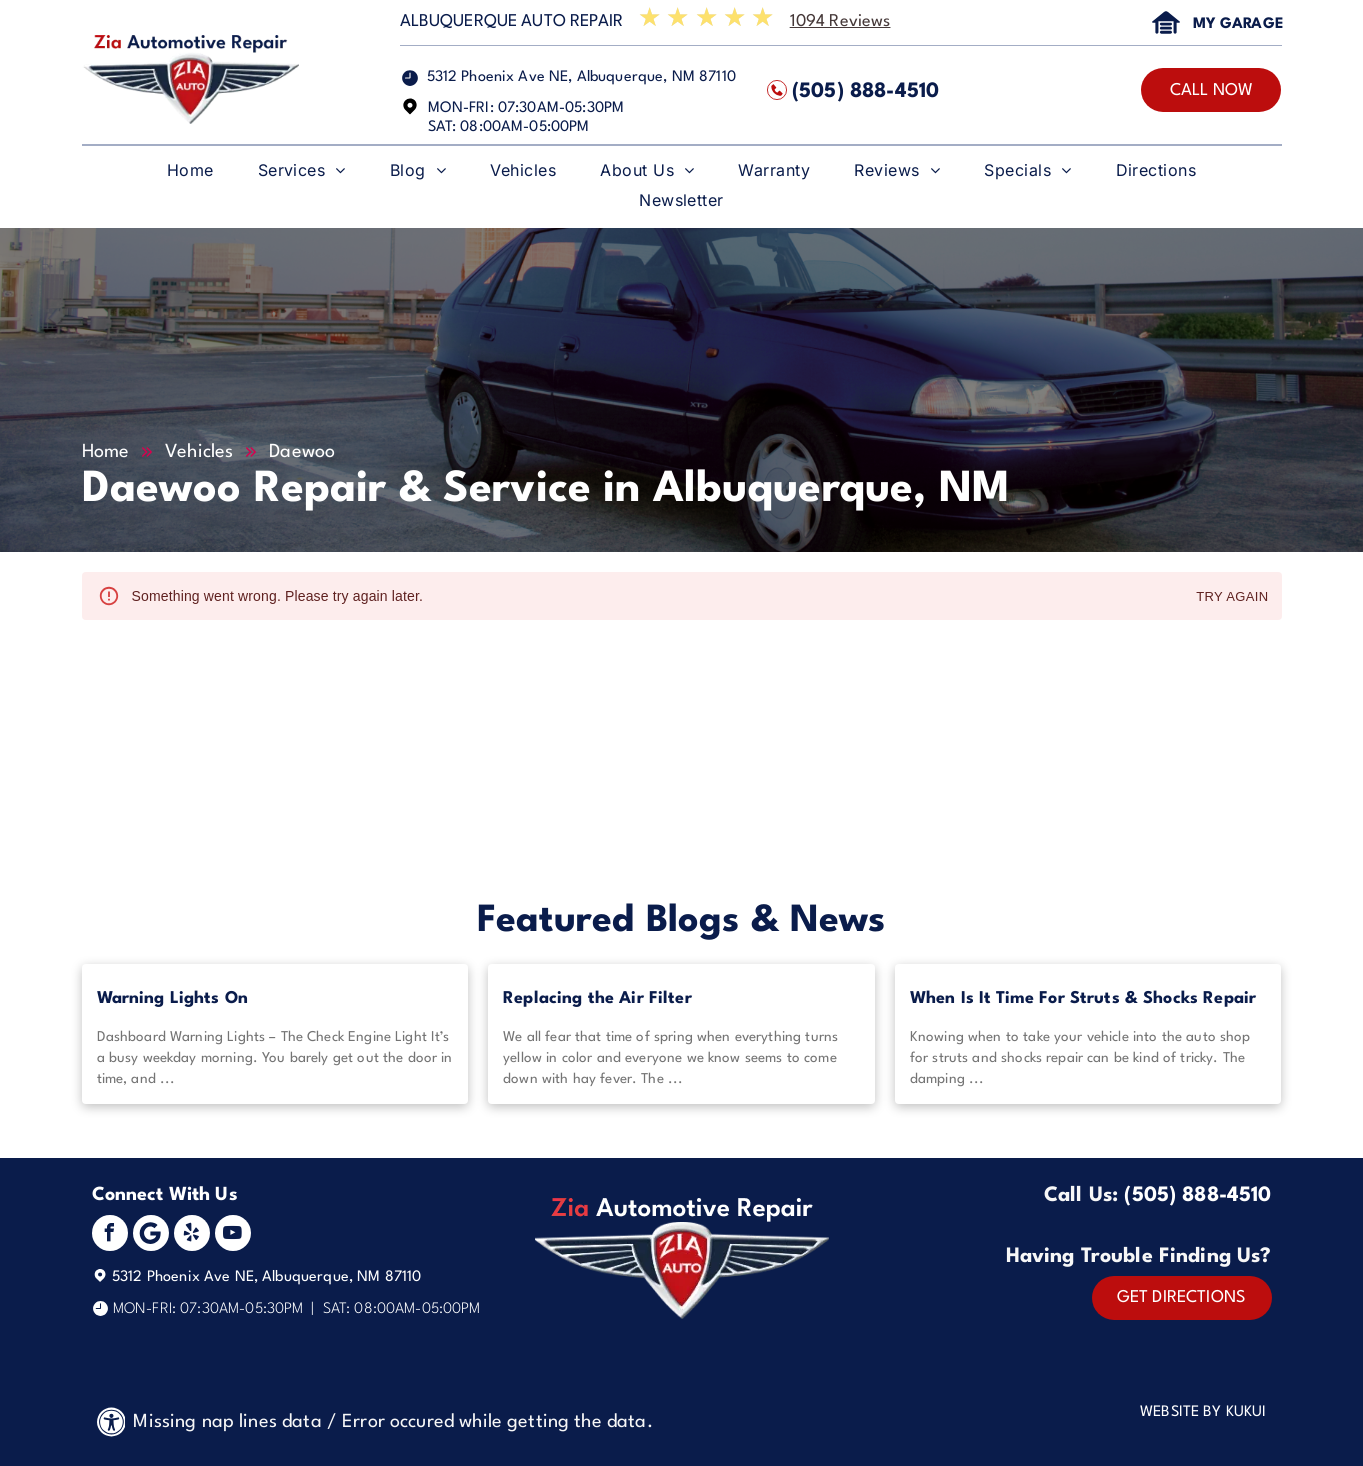 The image size is (1363, 1466). What do you see at coordinates (1083, 998) in the screenshot?
I see `When Is It Time For Struts & Shocks Repair` at bounding box center [1083, 998].